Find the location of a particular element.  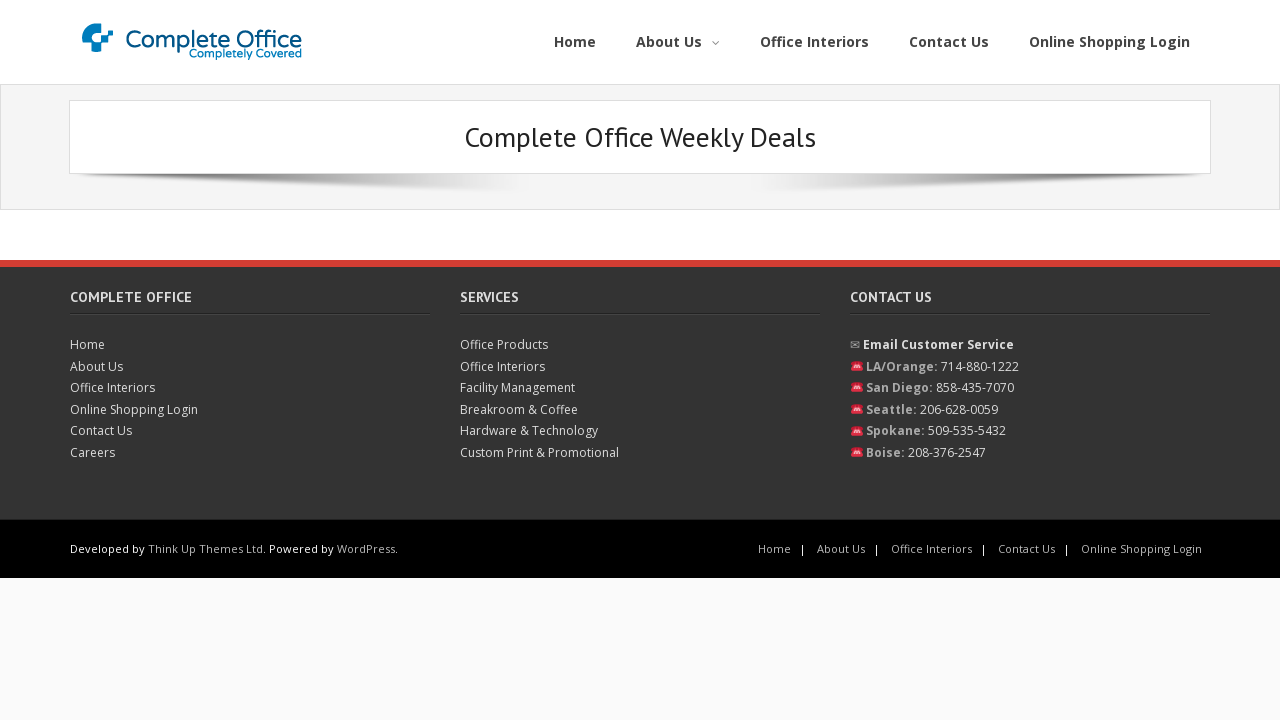

About Us is located at coordinates (96, 366).